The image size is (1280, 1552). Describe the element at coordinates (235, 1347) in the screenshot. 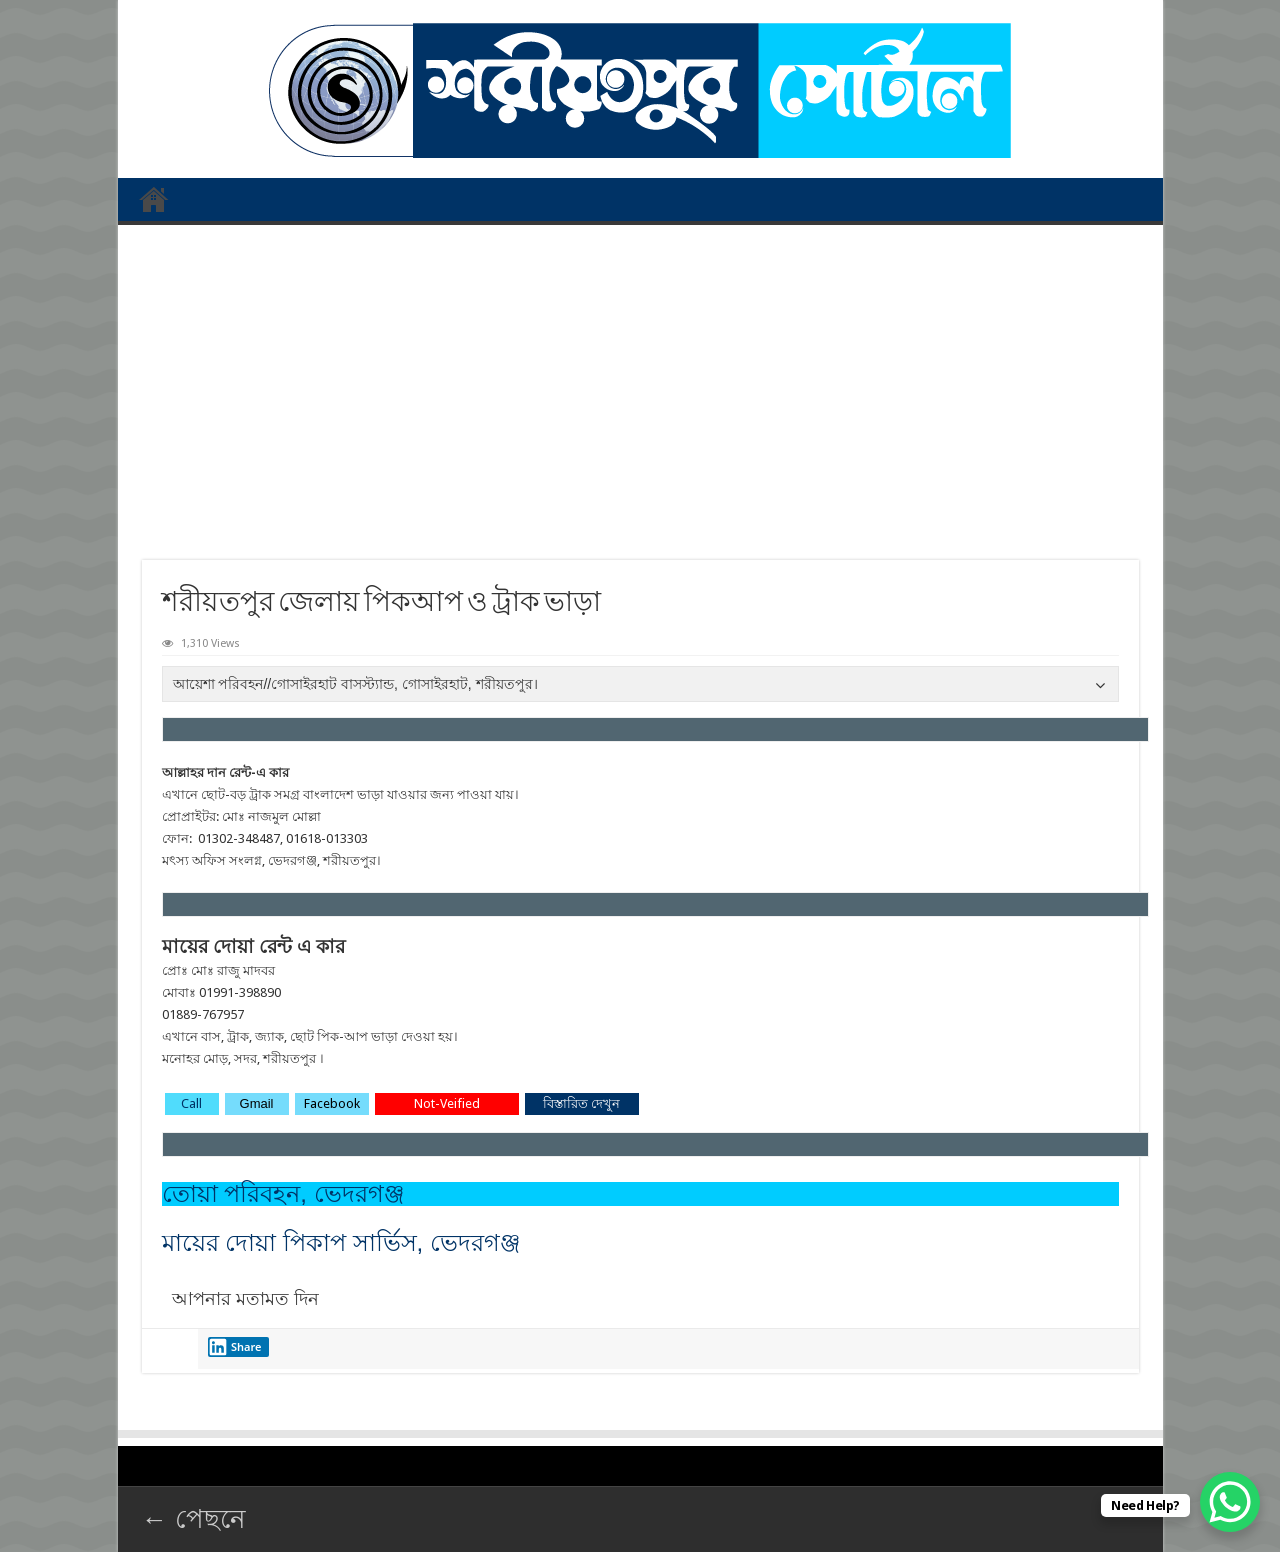

I see `Share` at that location.